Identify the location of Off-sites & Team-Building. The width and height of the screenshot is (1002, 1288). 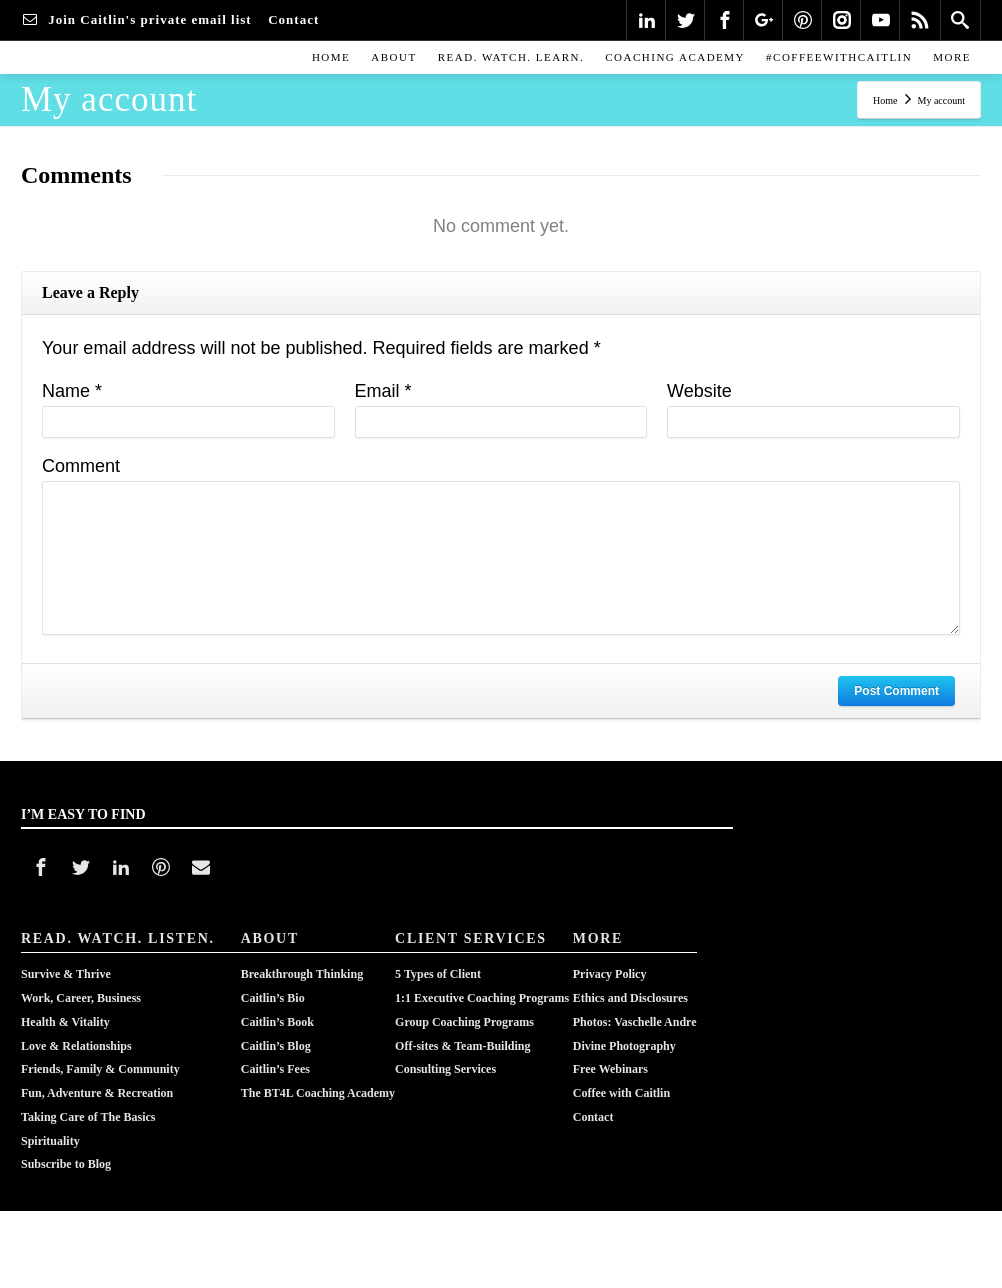
(462, 1033).